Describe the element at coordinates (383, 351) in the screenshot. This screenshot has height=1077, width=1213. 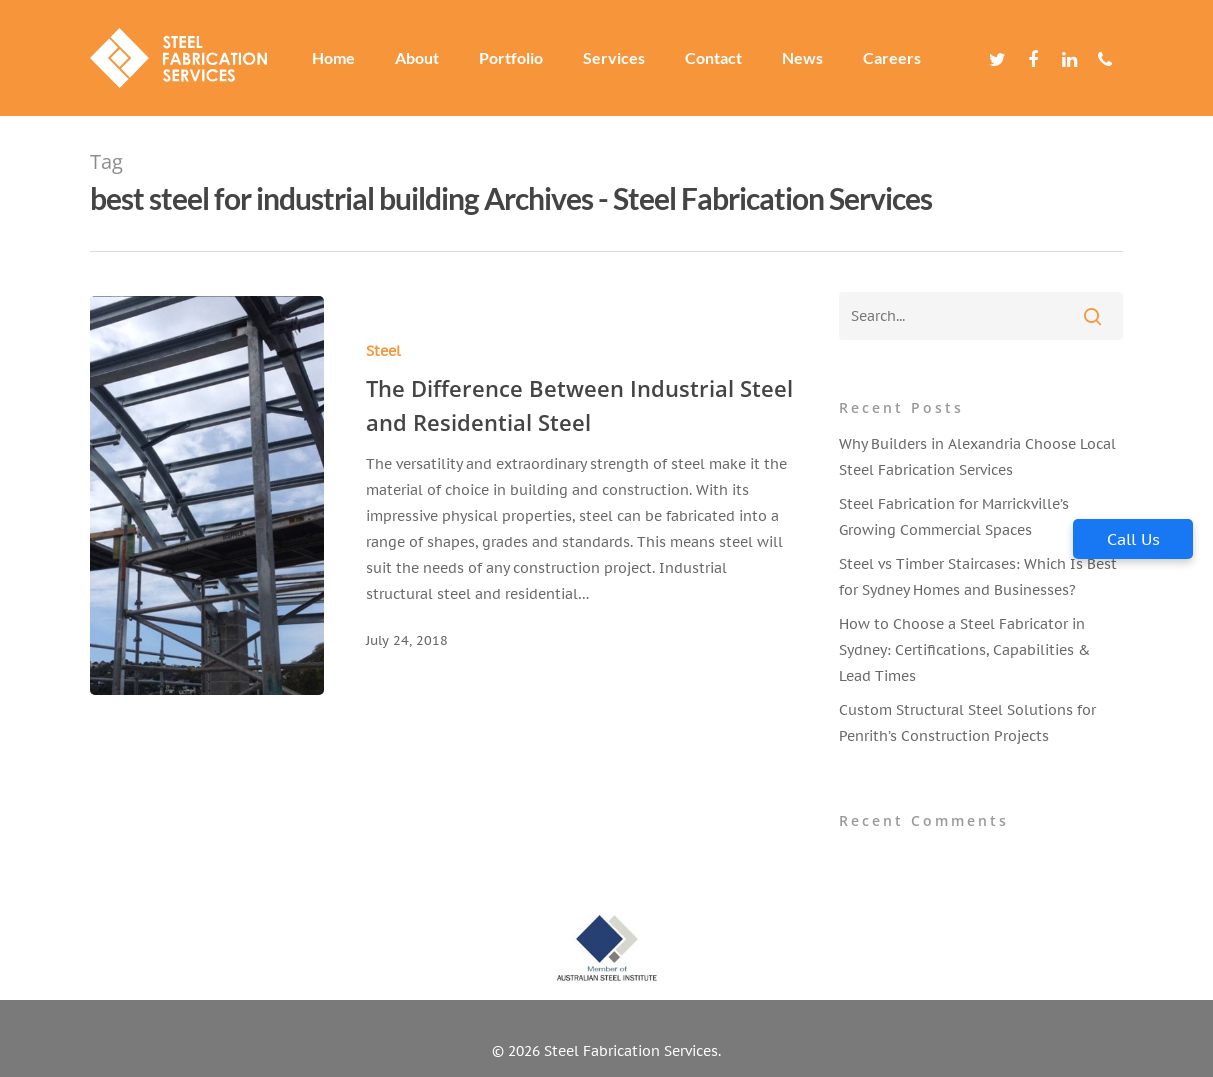
I see `Steel` at that location.